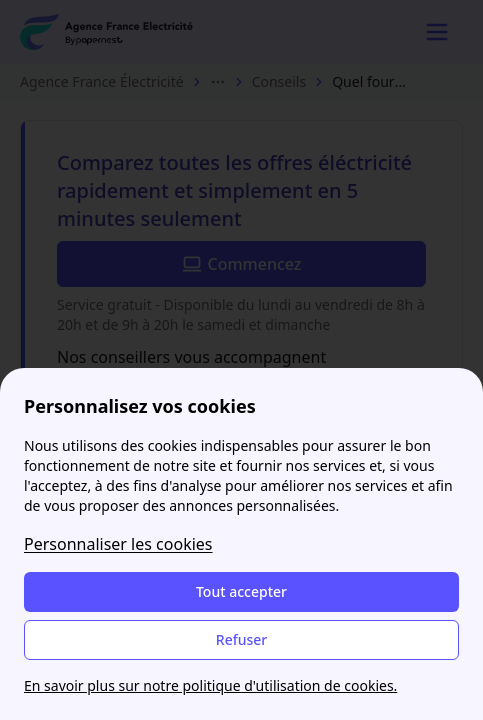  I want to click on Personnaliser les cookies, so click(118, 544).